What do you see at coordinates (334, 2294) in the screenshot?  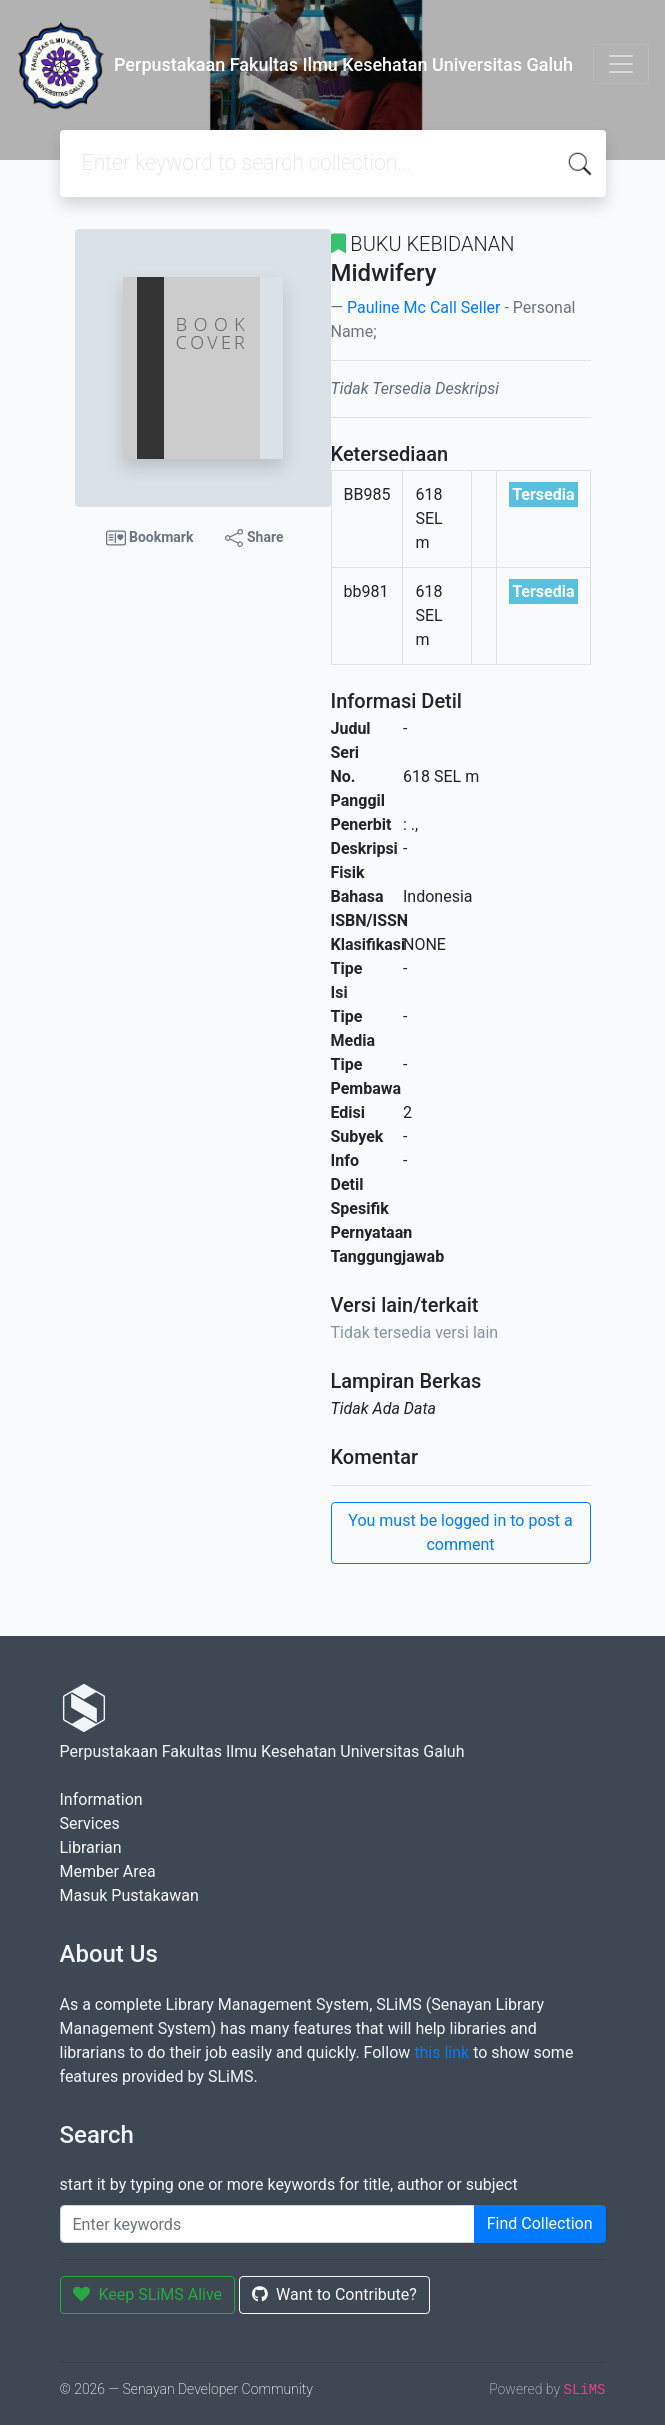 I see `Want to Contribute?` at bounding box center [334, 2294].